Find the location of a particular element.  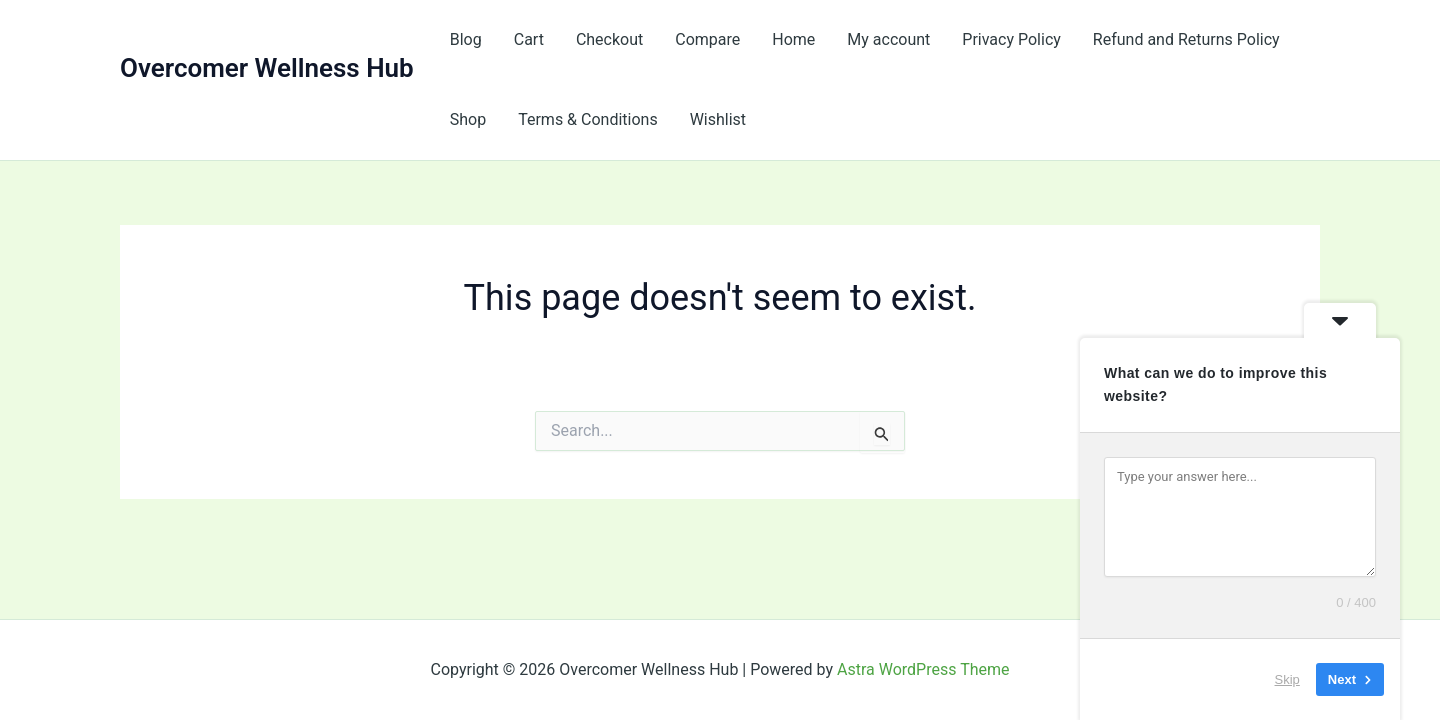

Skip is located at coordinates (1287, 679).